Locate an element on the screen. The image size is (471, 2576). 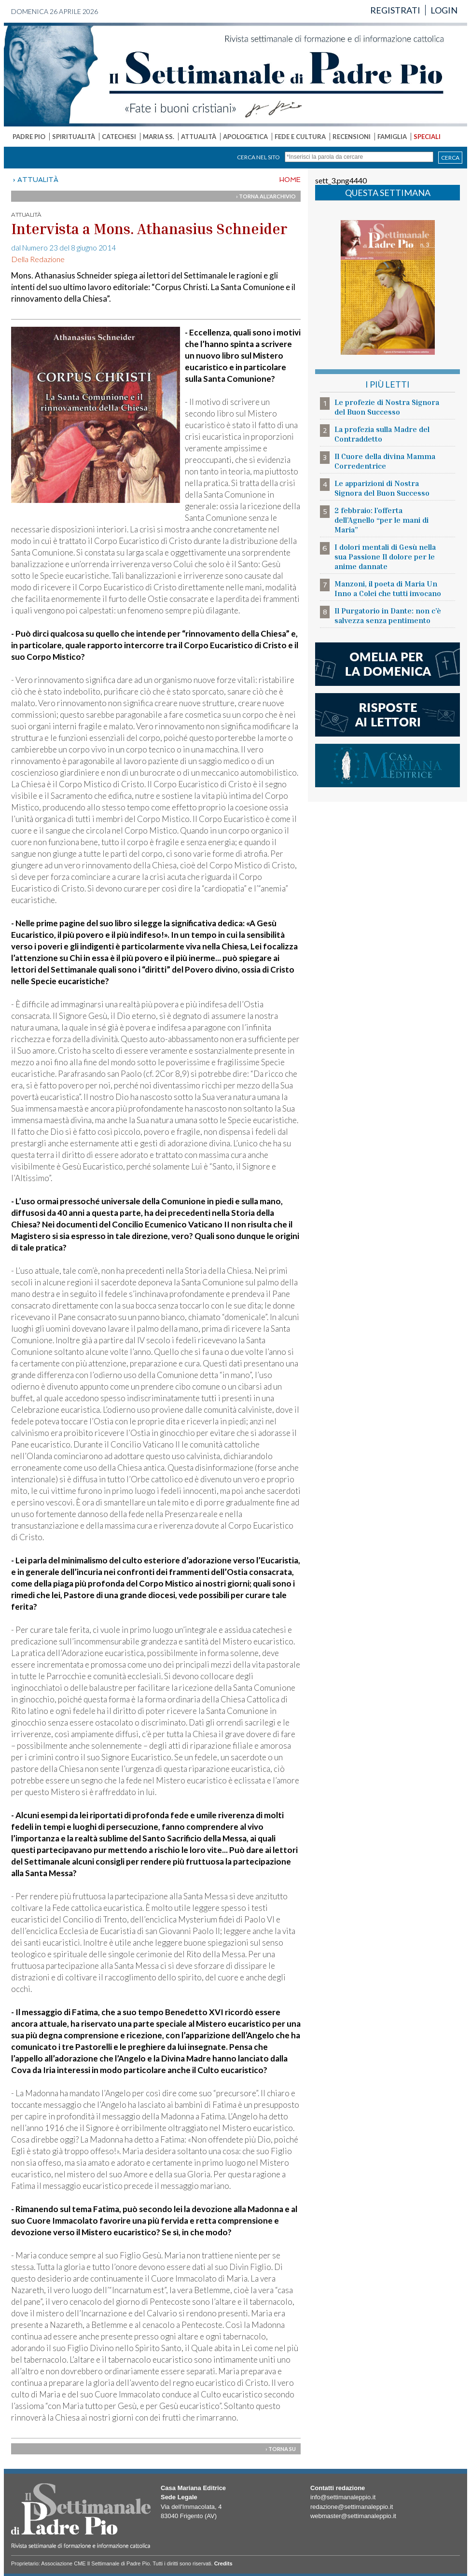
› TORNA SU is located at coordinates (280, 2449).